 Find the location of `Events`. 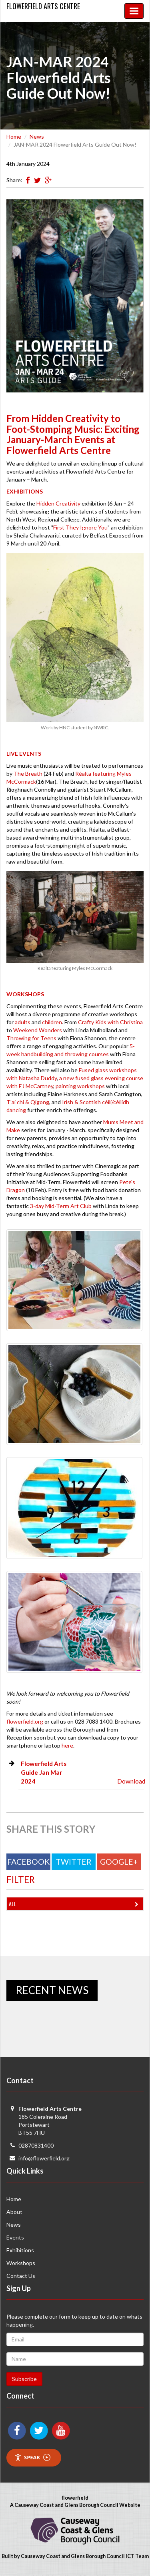

Events is located at coordinates (15, 2237).